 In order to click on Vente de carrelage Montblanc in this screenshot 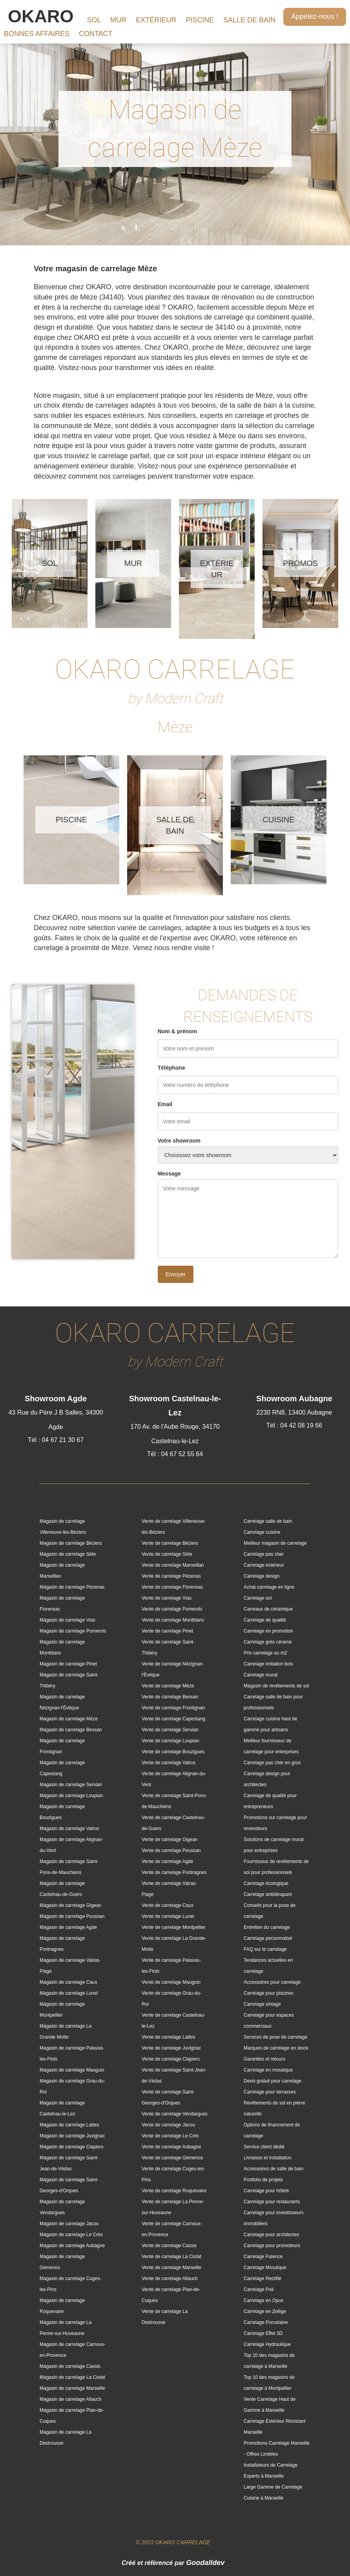, I will do `click(173, 1620)`.